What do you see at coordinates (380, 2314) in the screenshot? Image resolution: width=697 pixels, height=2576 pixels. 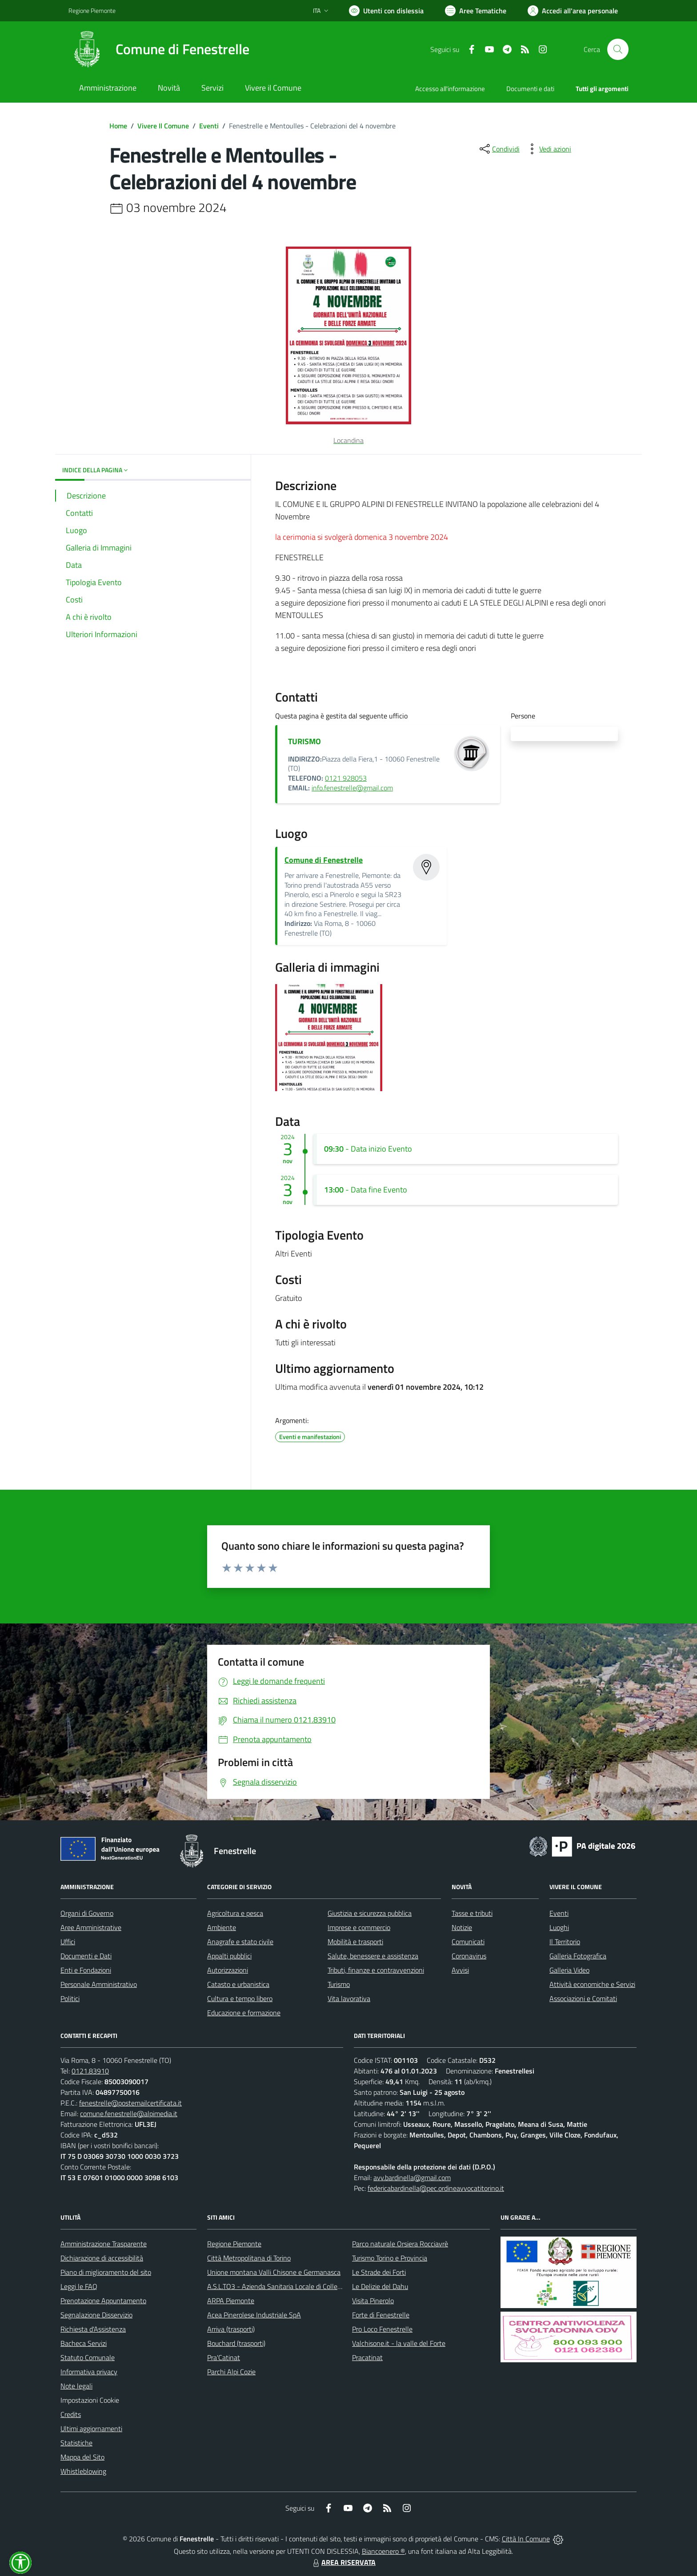 I see `Forte di Fenestrelle` at bounding box center [380, 2314].